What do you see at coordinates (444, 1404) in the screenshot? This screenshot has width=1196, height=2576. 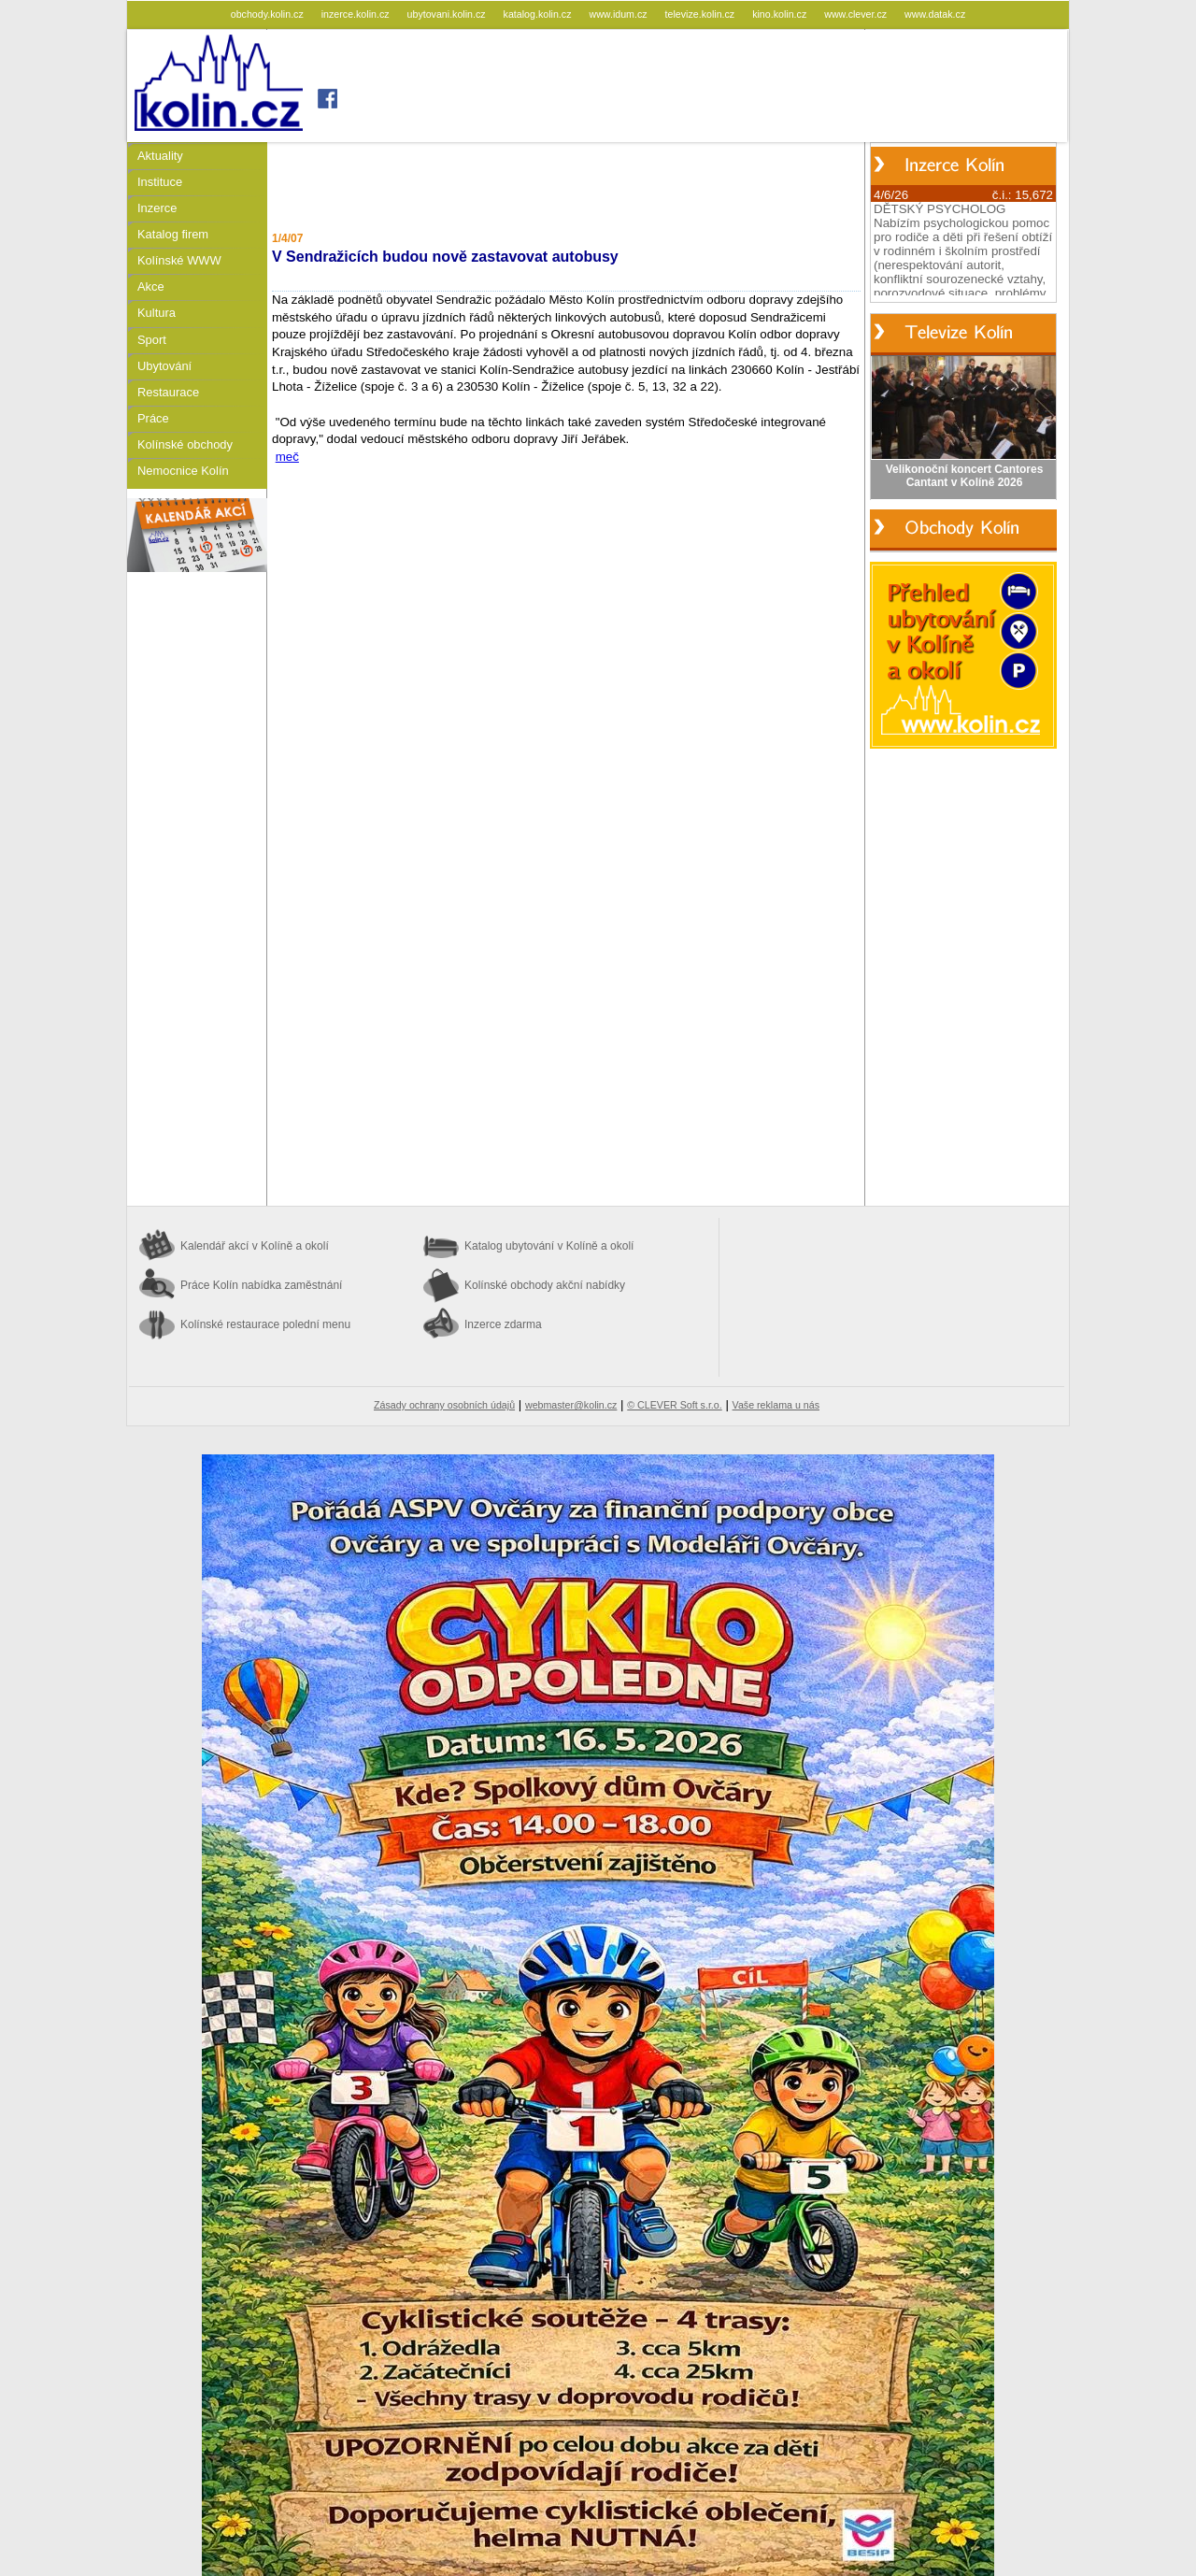 I see `Zásady ochrany osobních údajů` at bounding box center [444, 1404].